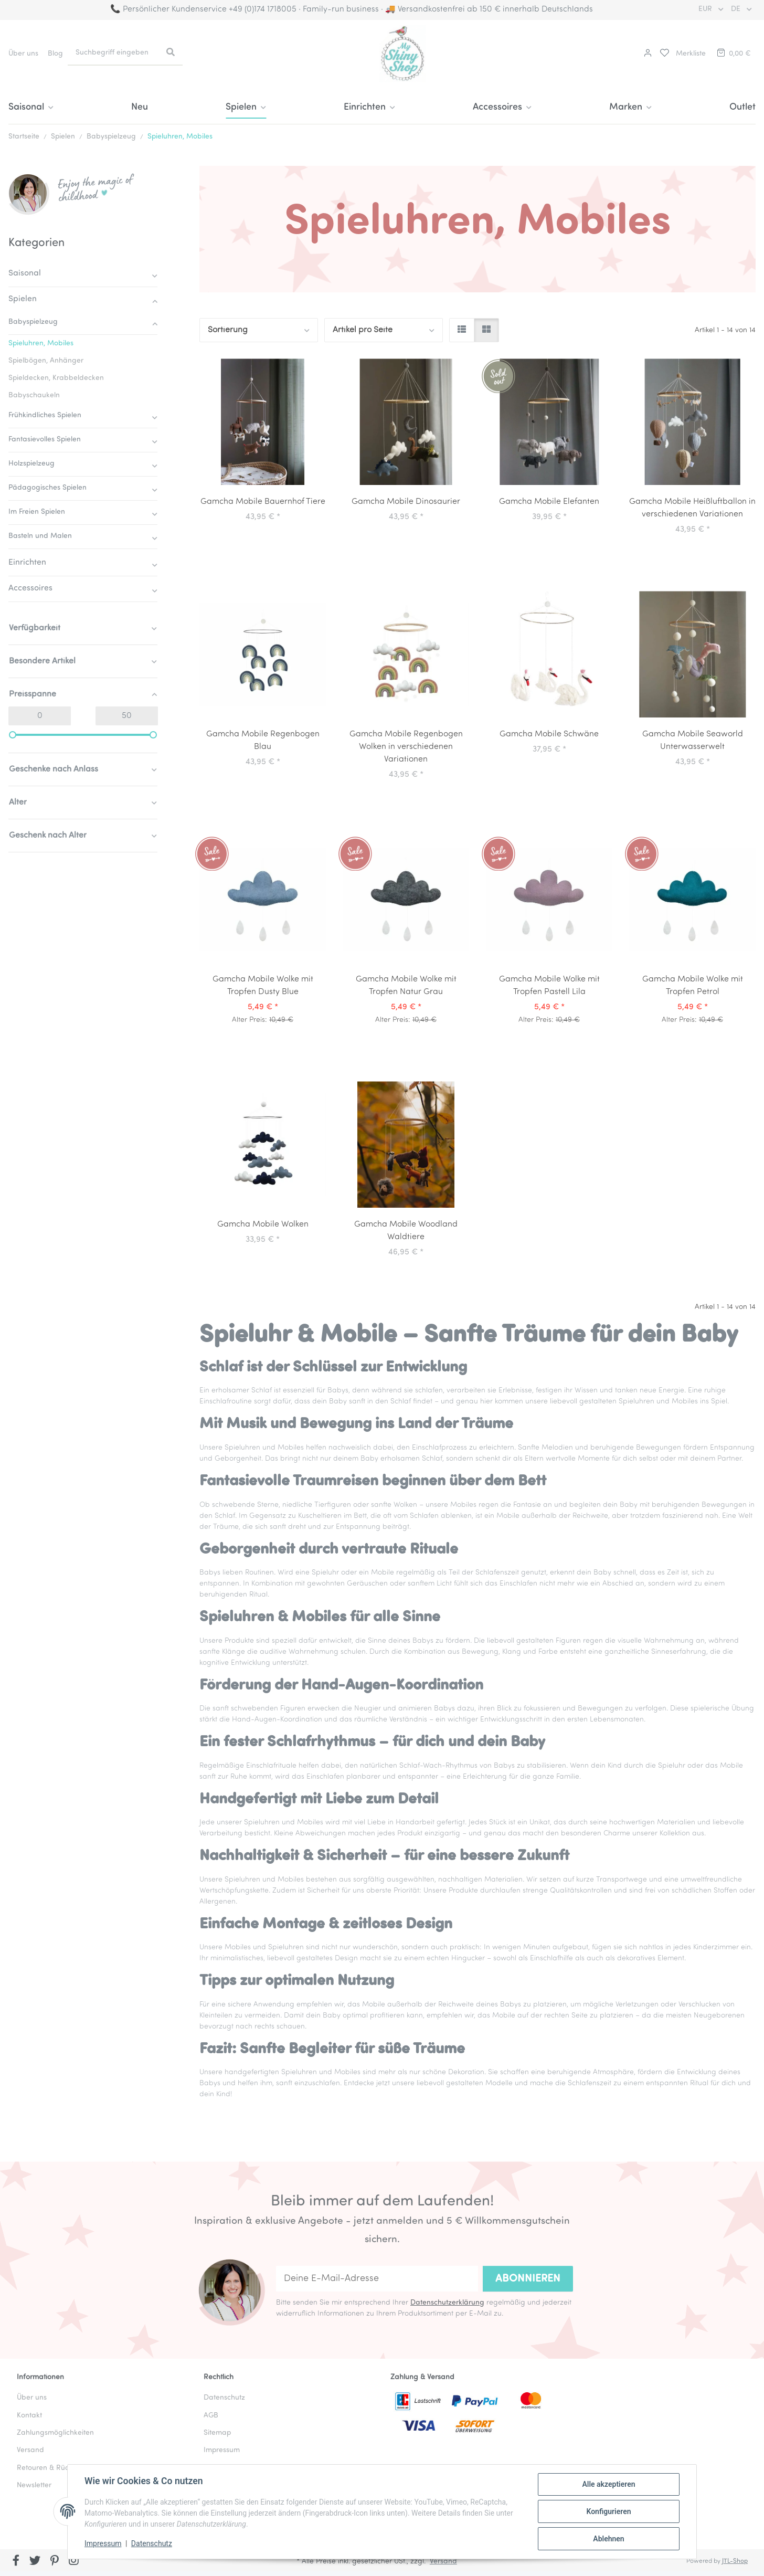 This screenshot has width=764, height=2576. What do you see at coordinates (139, 107) in the screenshot?
I see `Neu` at bounding box center [139, 107].